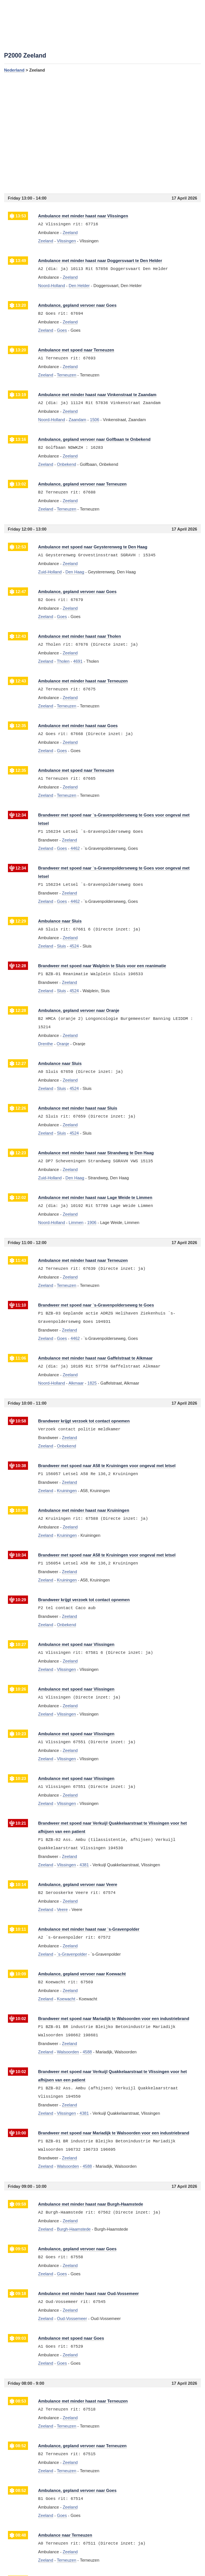 Image resolution: width=205 pixels, height=2576 pixels. Describe the element at coordinates (45, 241) in the screenshot. I see `Zeeland` at that location.